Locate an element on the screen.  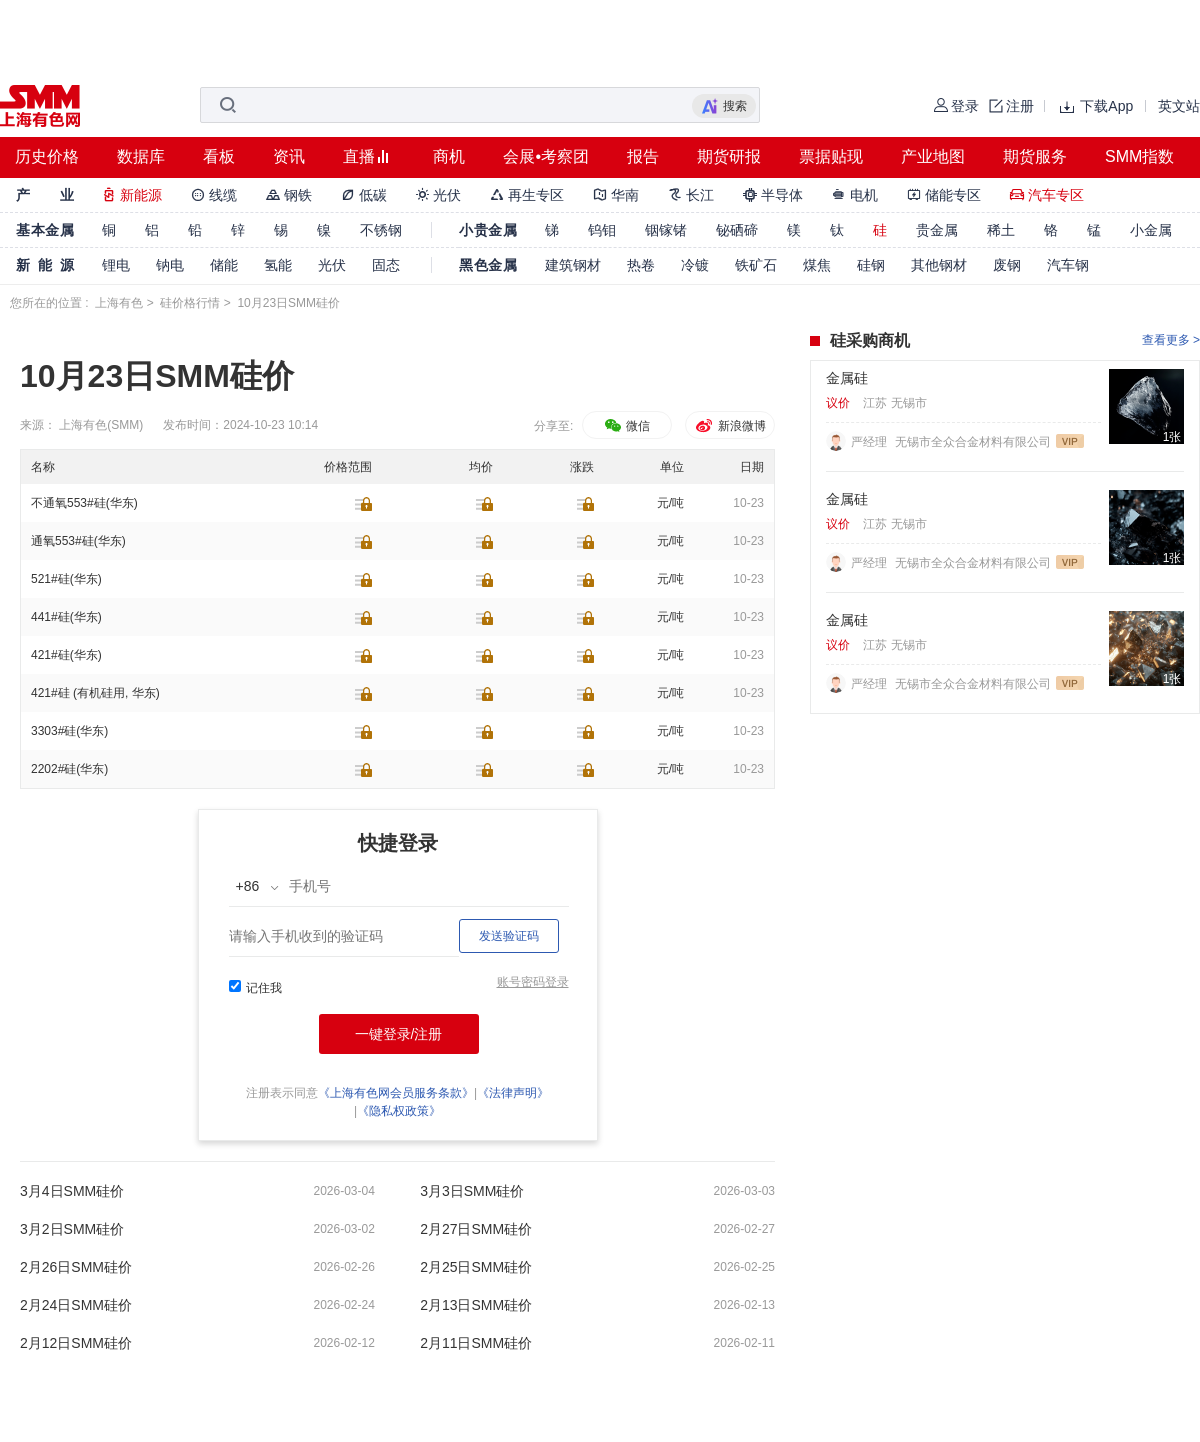
硅钢 is located at coordinates (871, 265).